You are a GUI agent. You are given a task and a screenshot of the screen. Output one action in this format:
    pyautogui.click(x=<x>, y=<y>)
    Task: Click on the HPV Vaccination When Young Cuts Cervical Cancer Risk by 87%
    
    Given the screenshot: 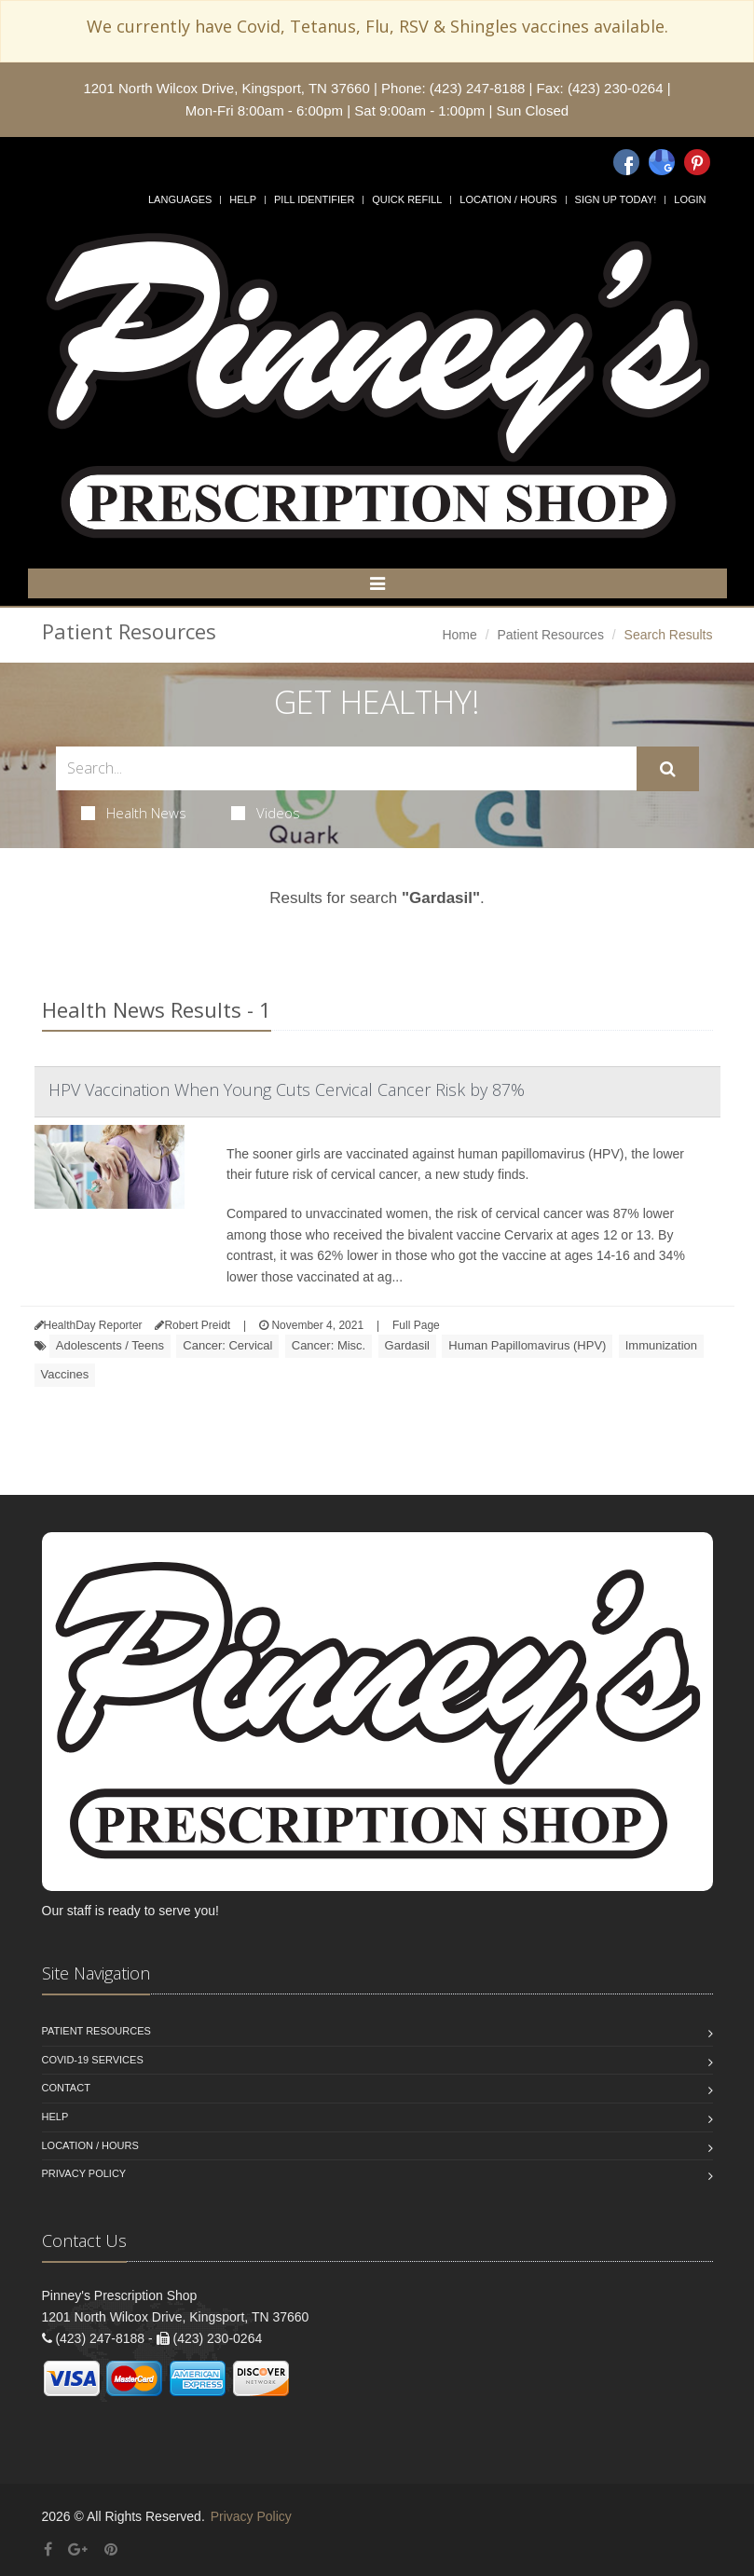 What is the action you would take?
    pyautogui.click(x=286, y=1089)
    